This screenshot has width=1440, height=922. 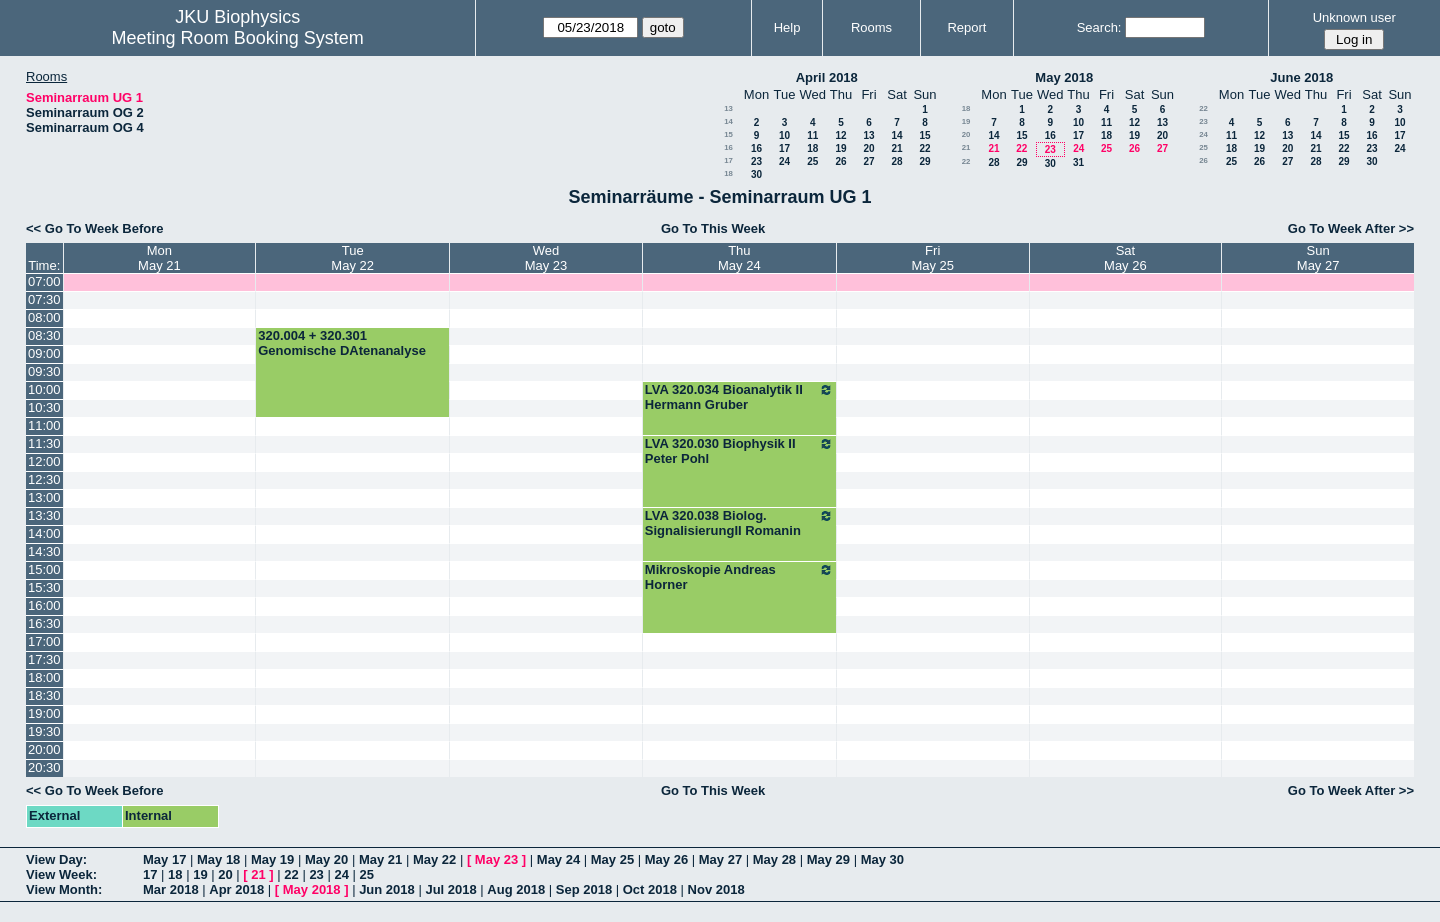 I want to click on 16:30, so click(x=44, y=623).